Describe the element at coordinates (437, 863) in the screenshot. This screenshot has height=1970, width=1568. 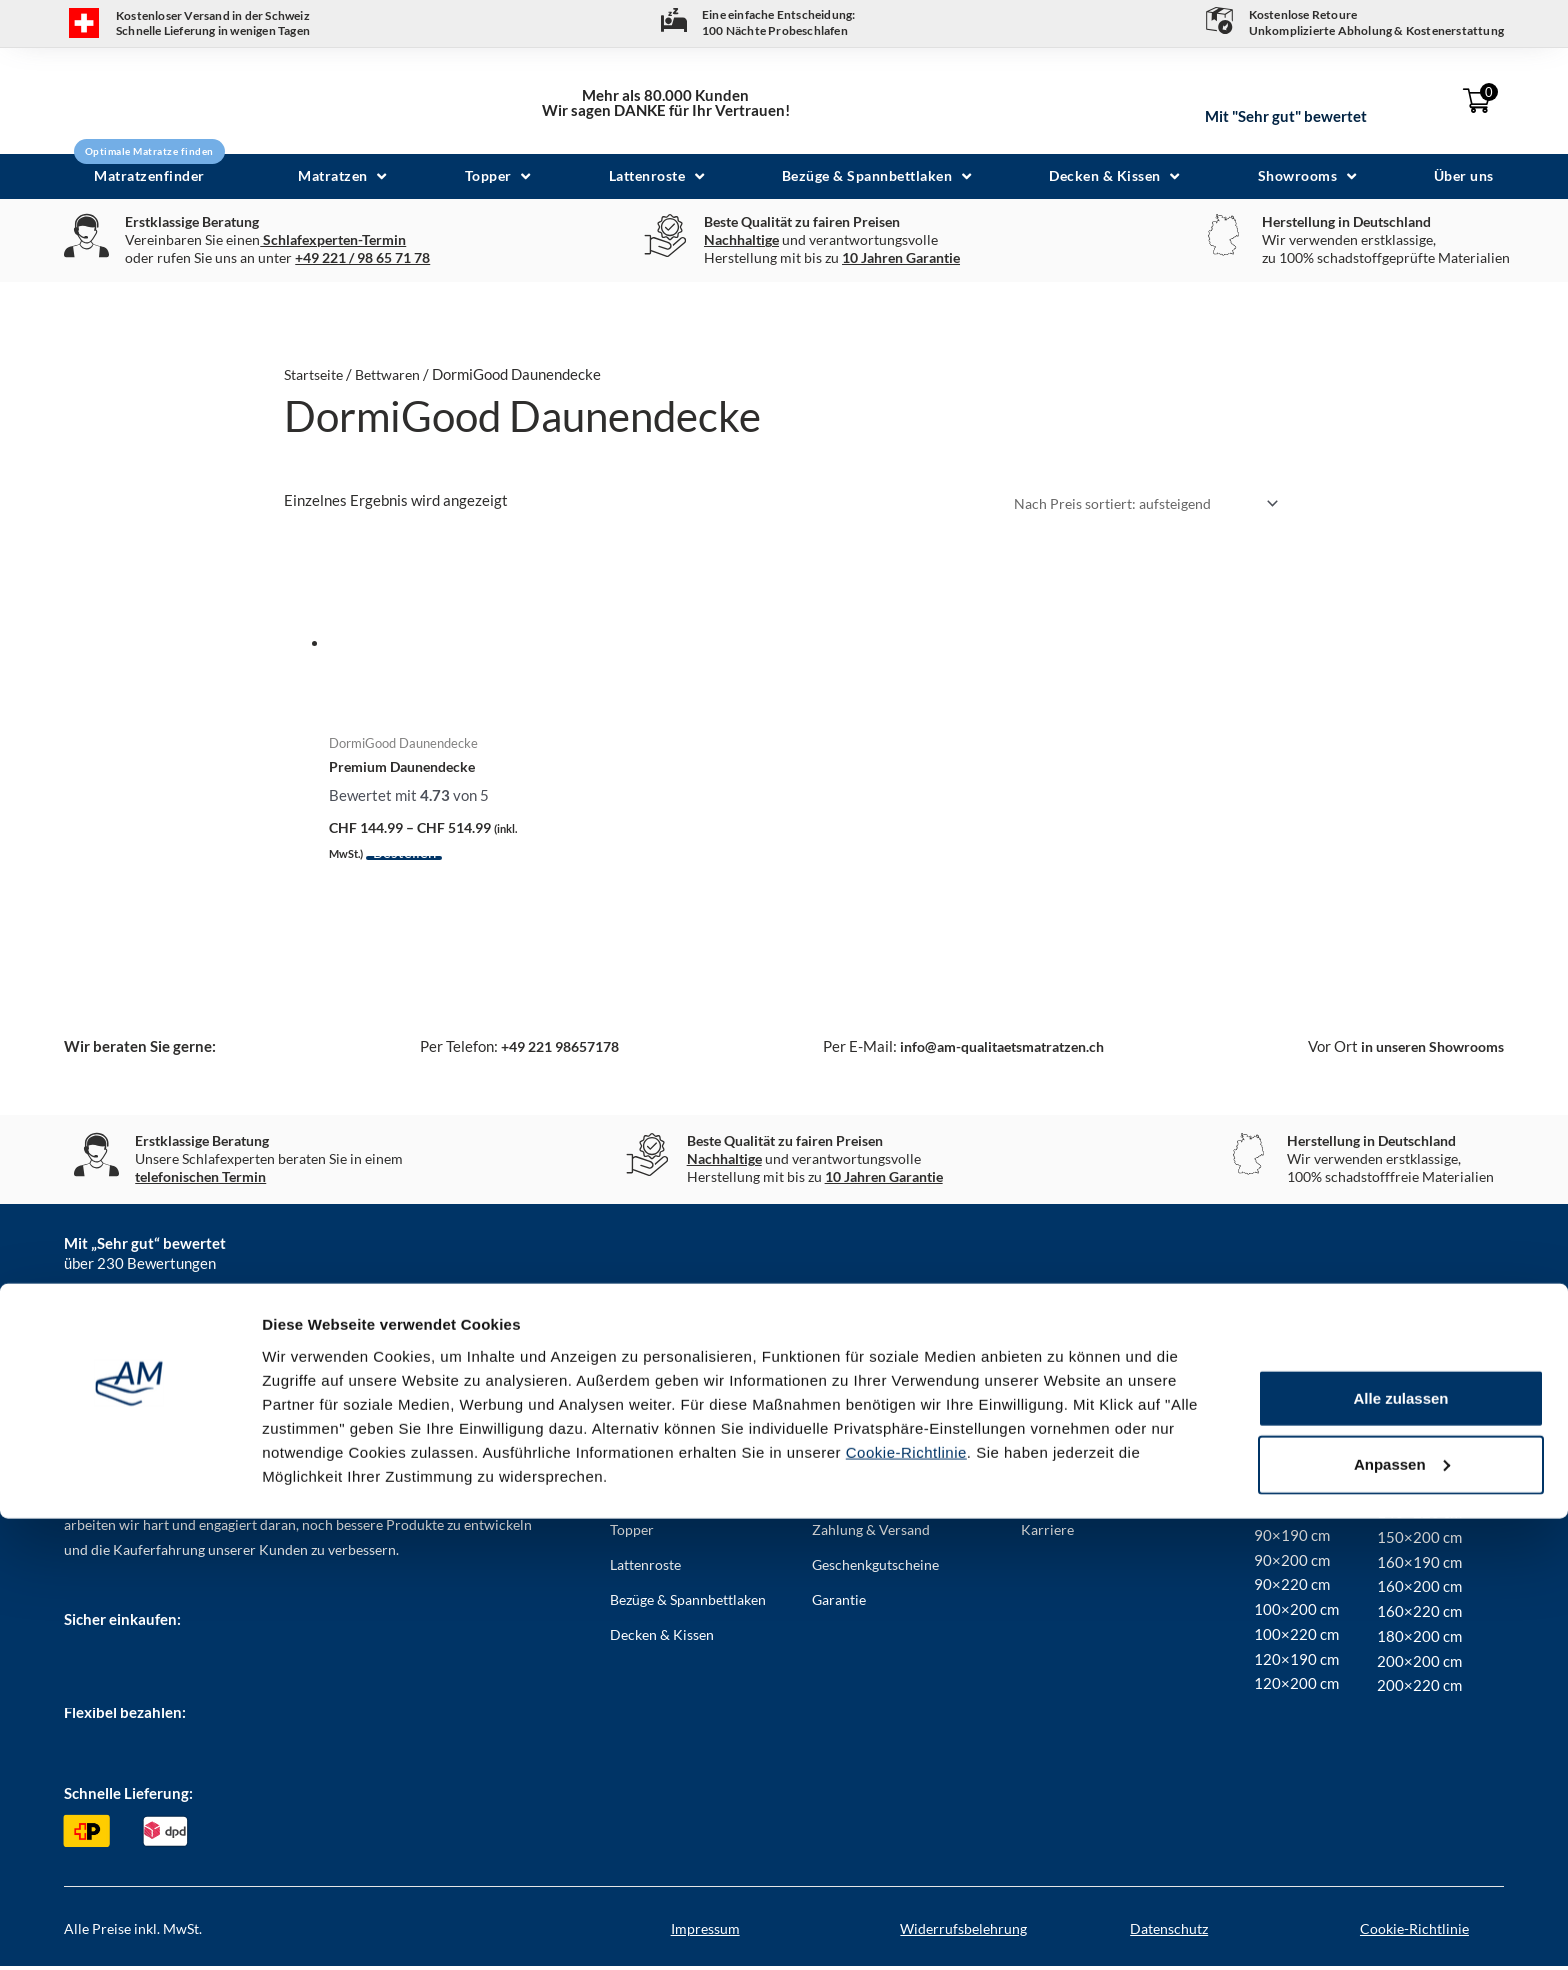
I see `Ausführung wählen [Wählen Sie die Optionen für „Premium Daunendecke“]` at that location.